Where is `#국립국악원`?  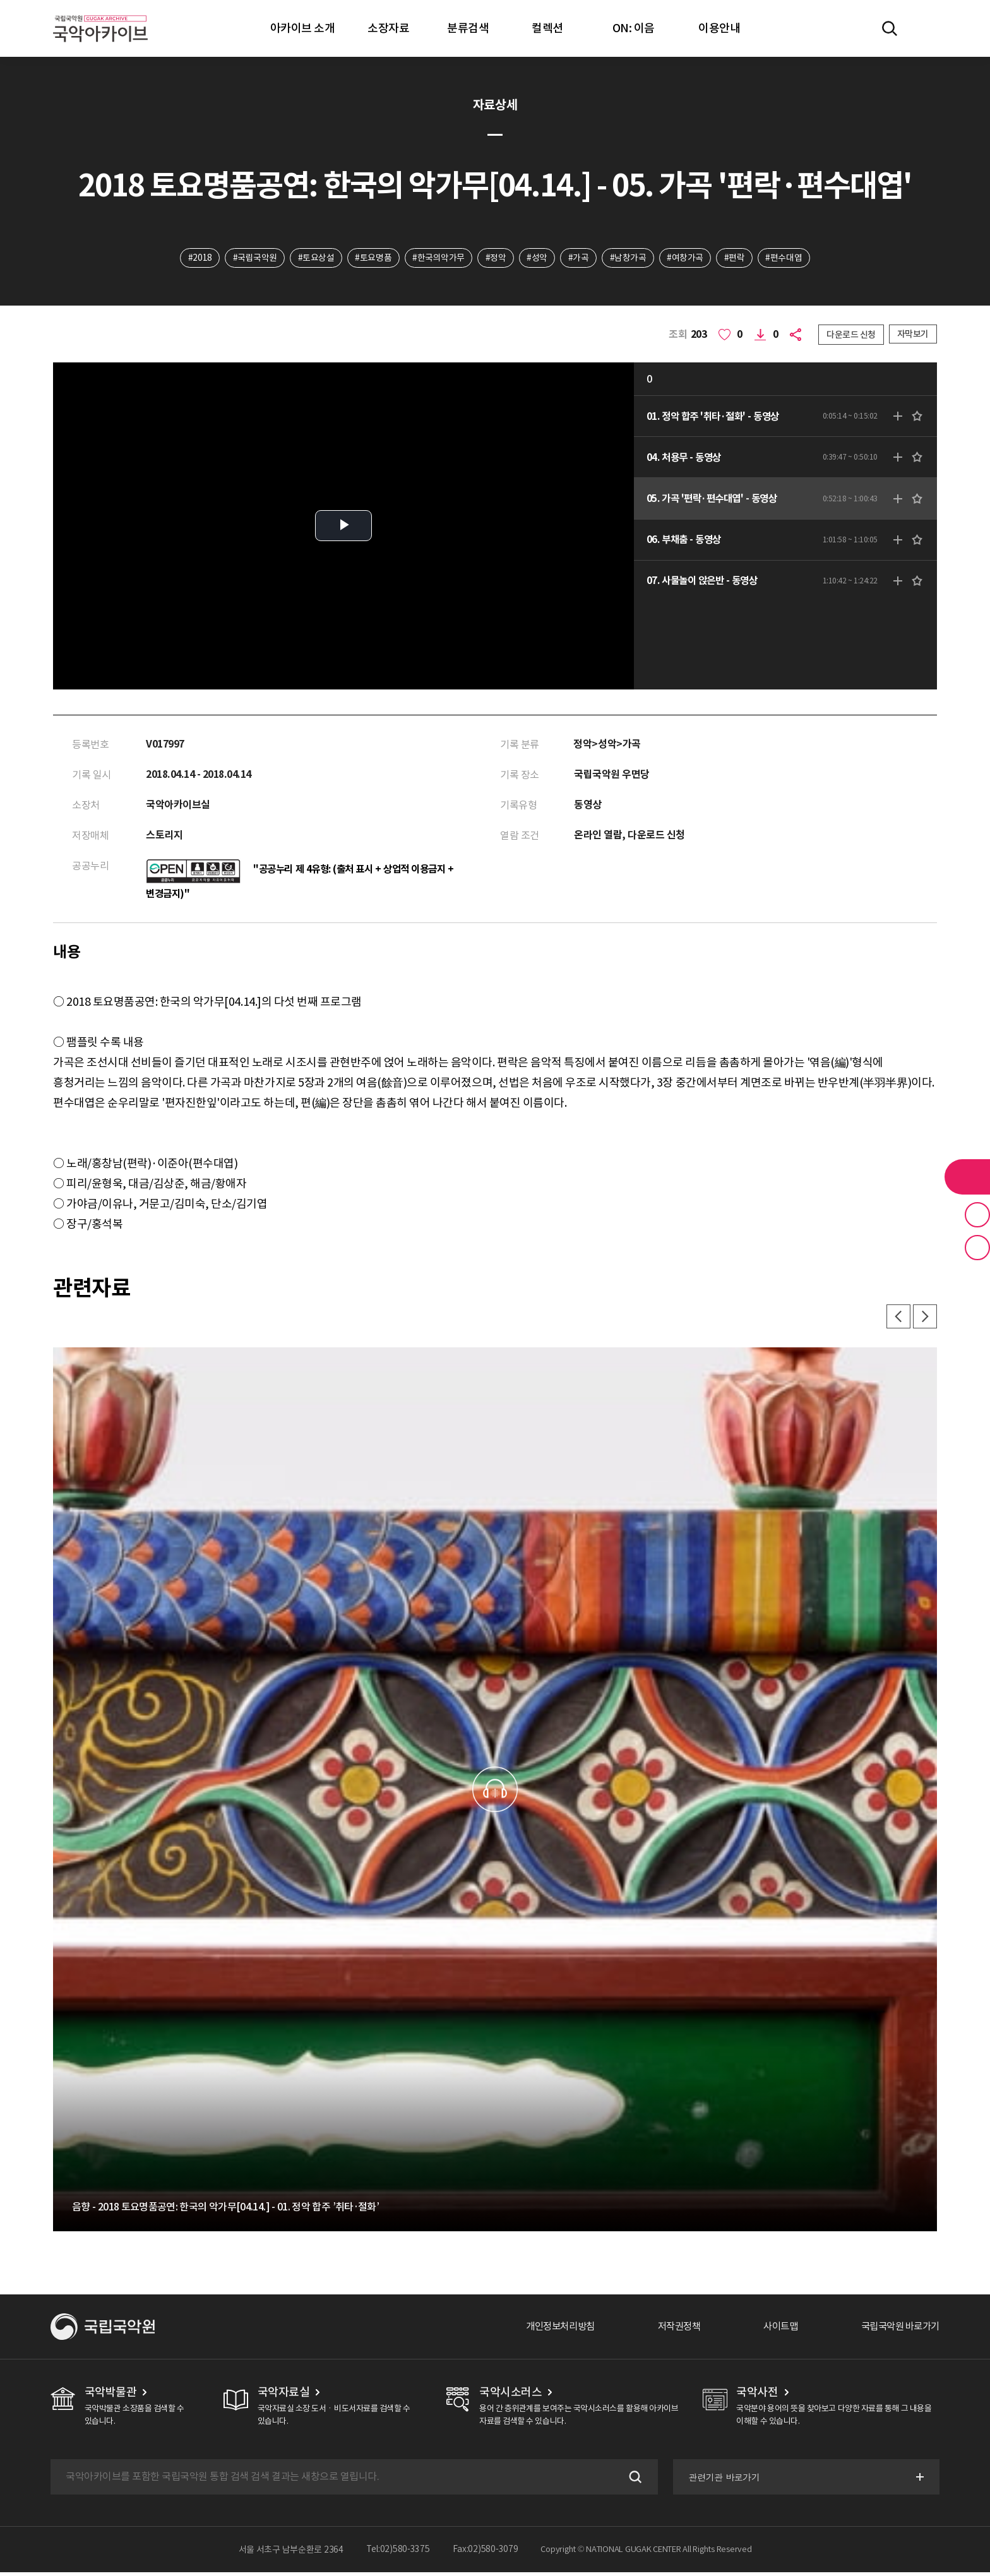
#국립국악원 is located at coordinates (252, 258).